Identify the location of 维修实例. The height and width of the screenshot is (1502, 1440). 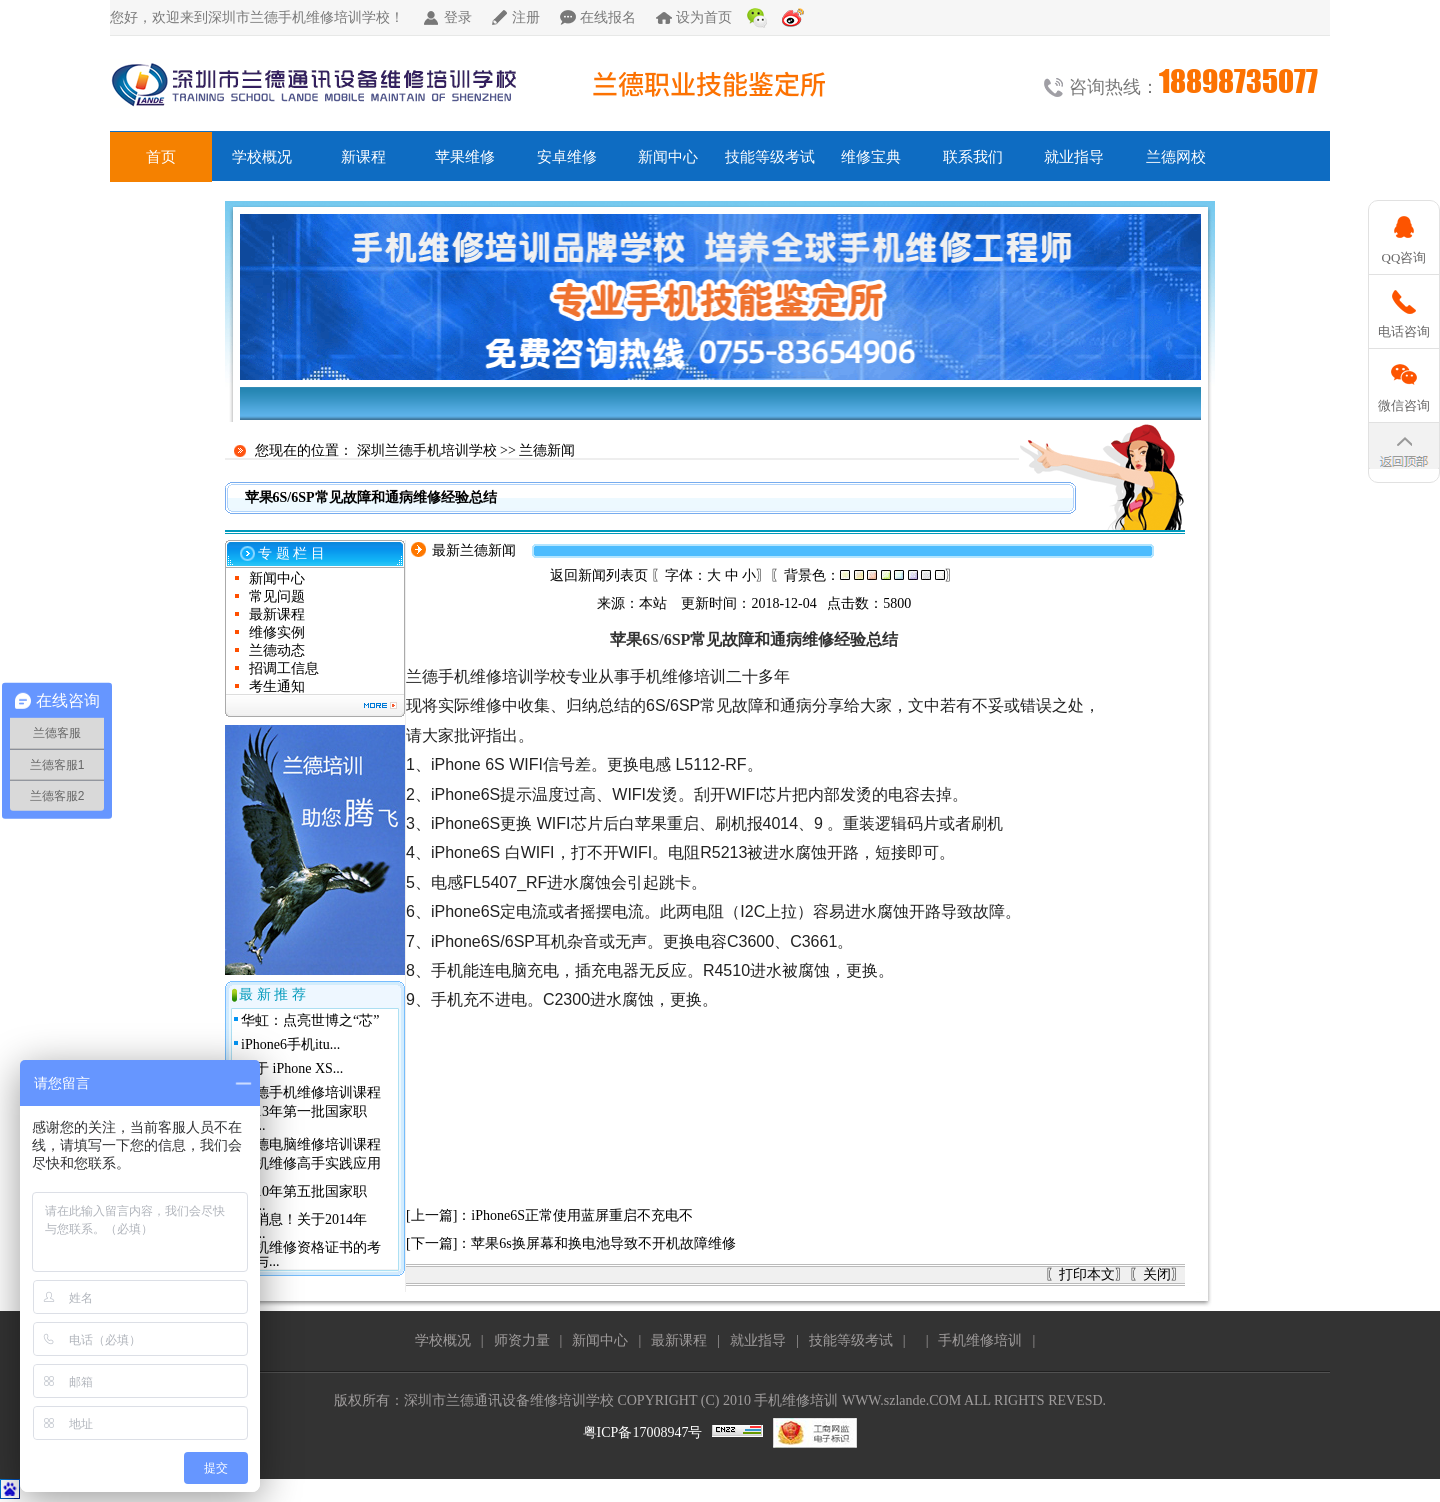
(277, 632).